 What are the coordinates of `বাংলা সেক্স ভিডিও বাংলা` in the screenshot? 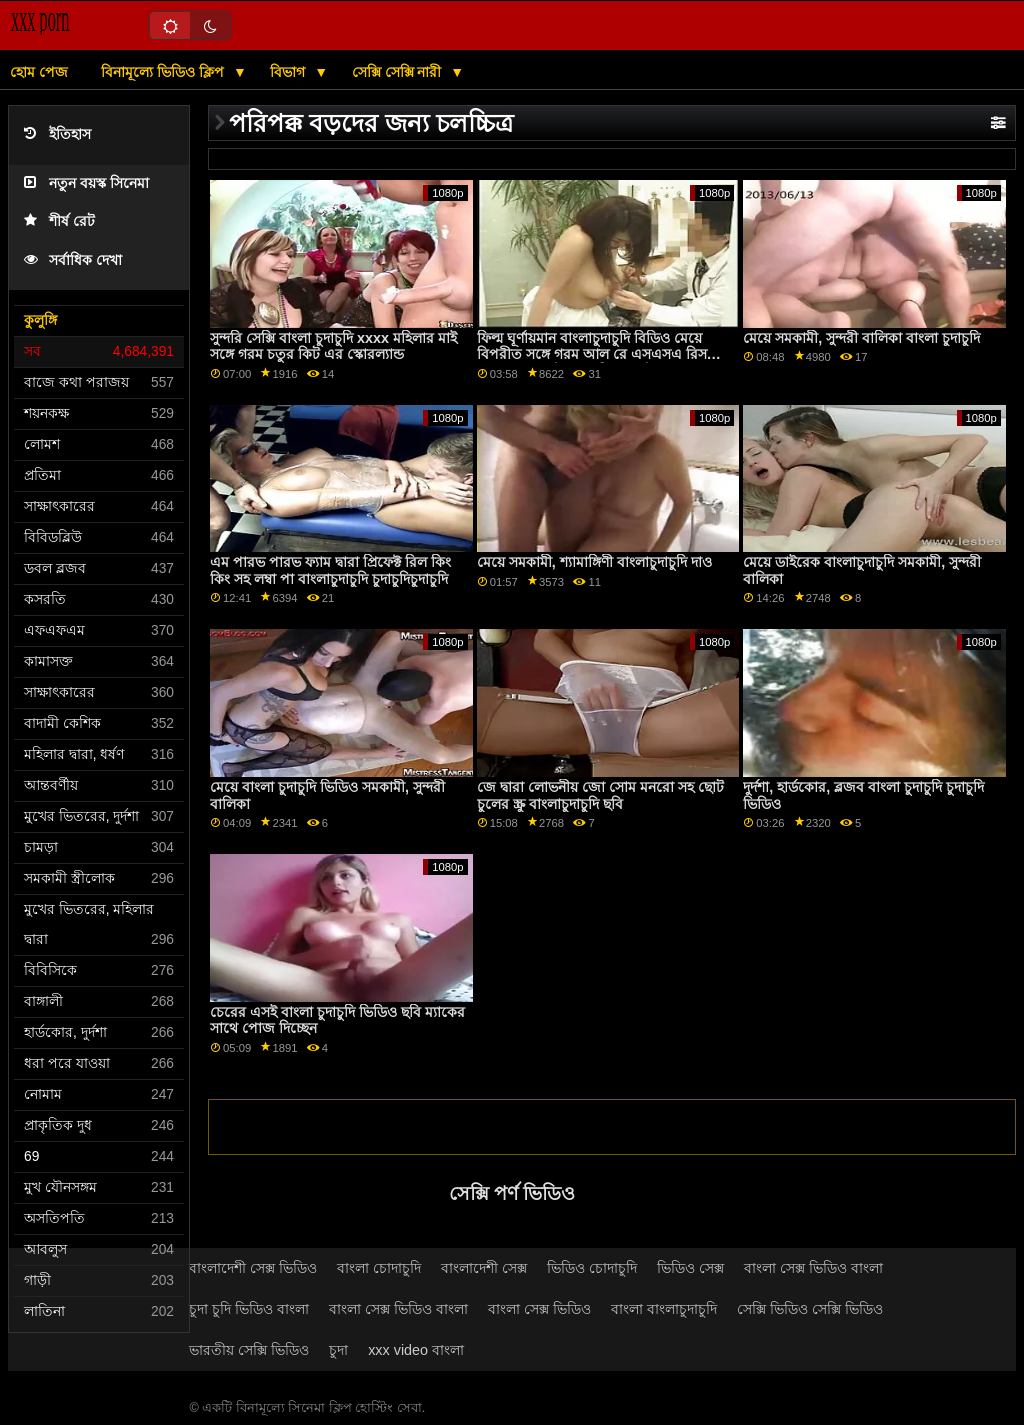 It's located at (813, 1268).